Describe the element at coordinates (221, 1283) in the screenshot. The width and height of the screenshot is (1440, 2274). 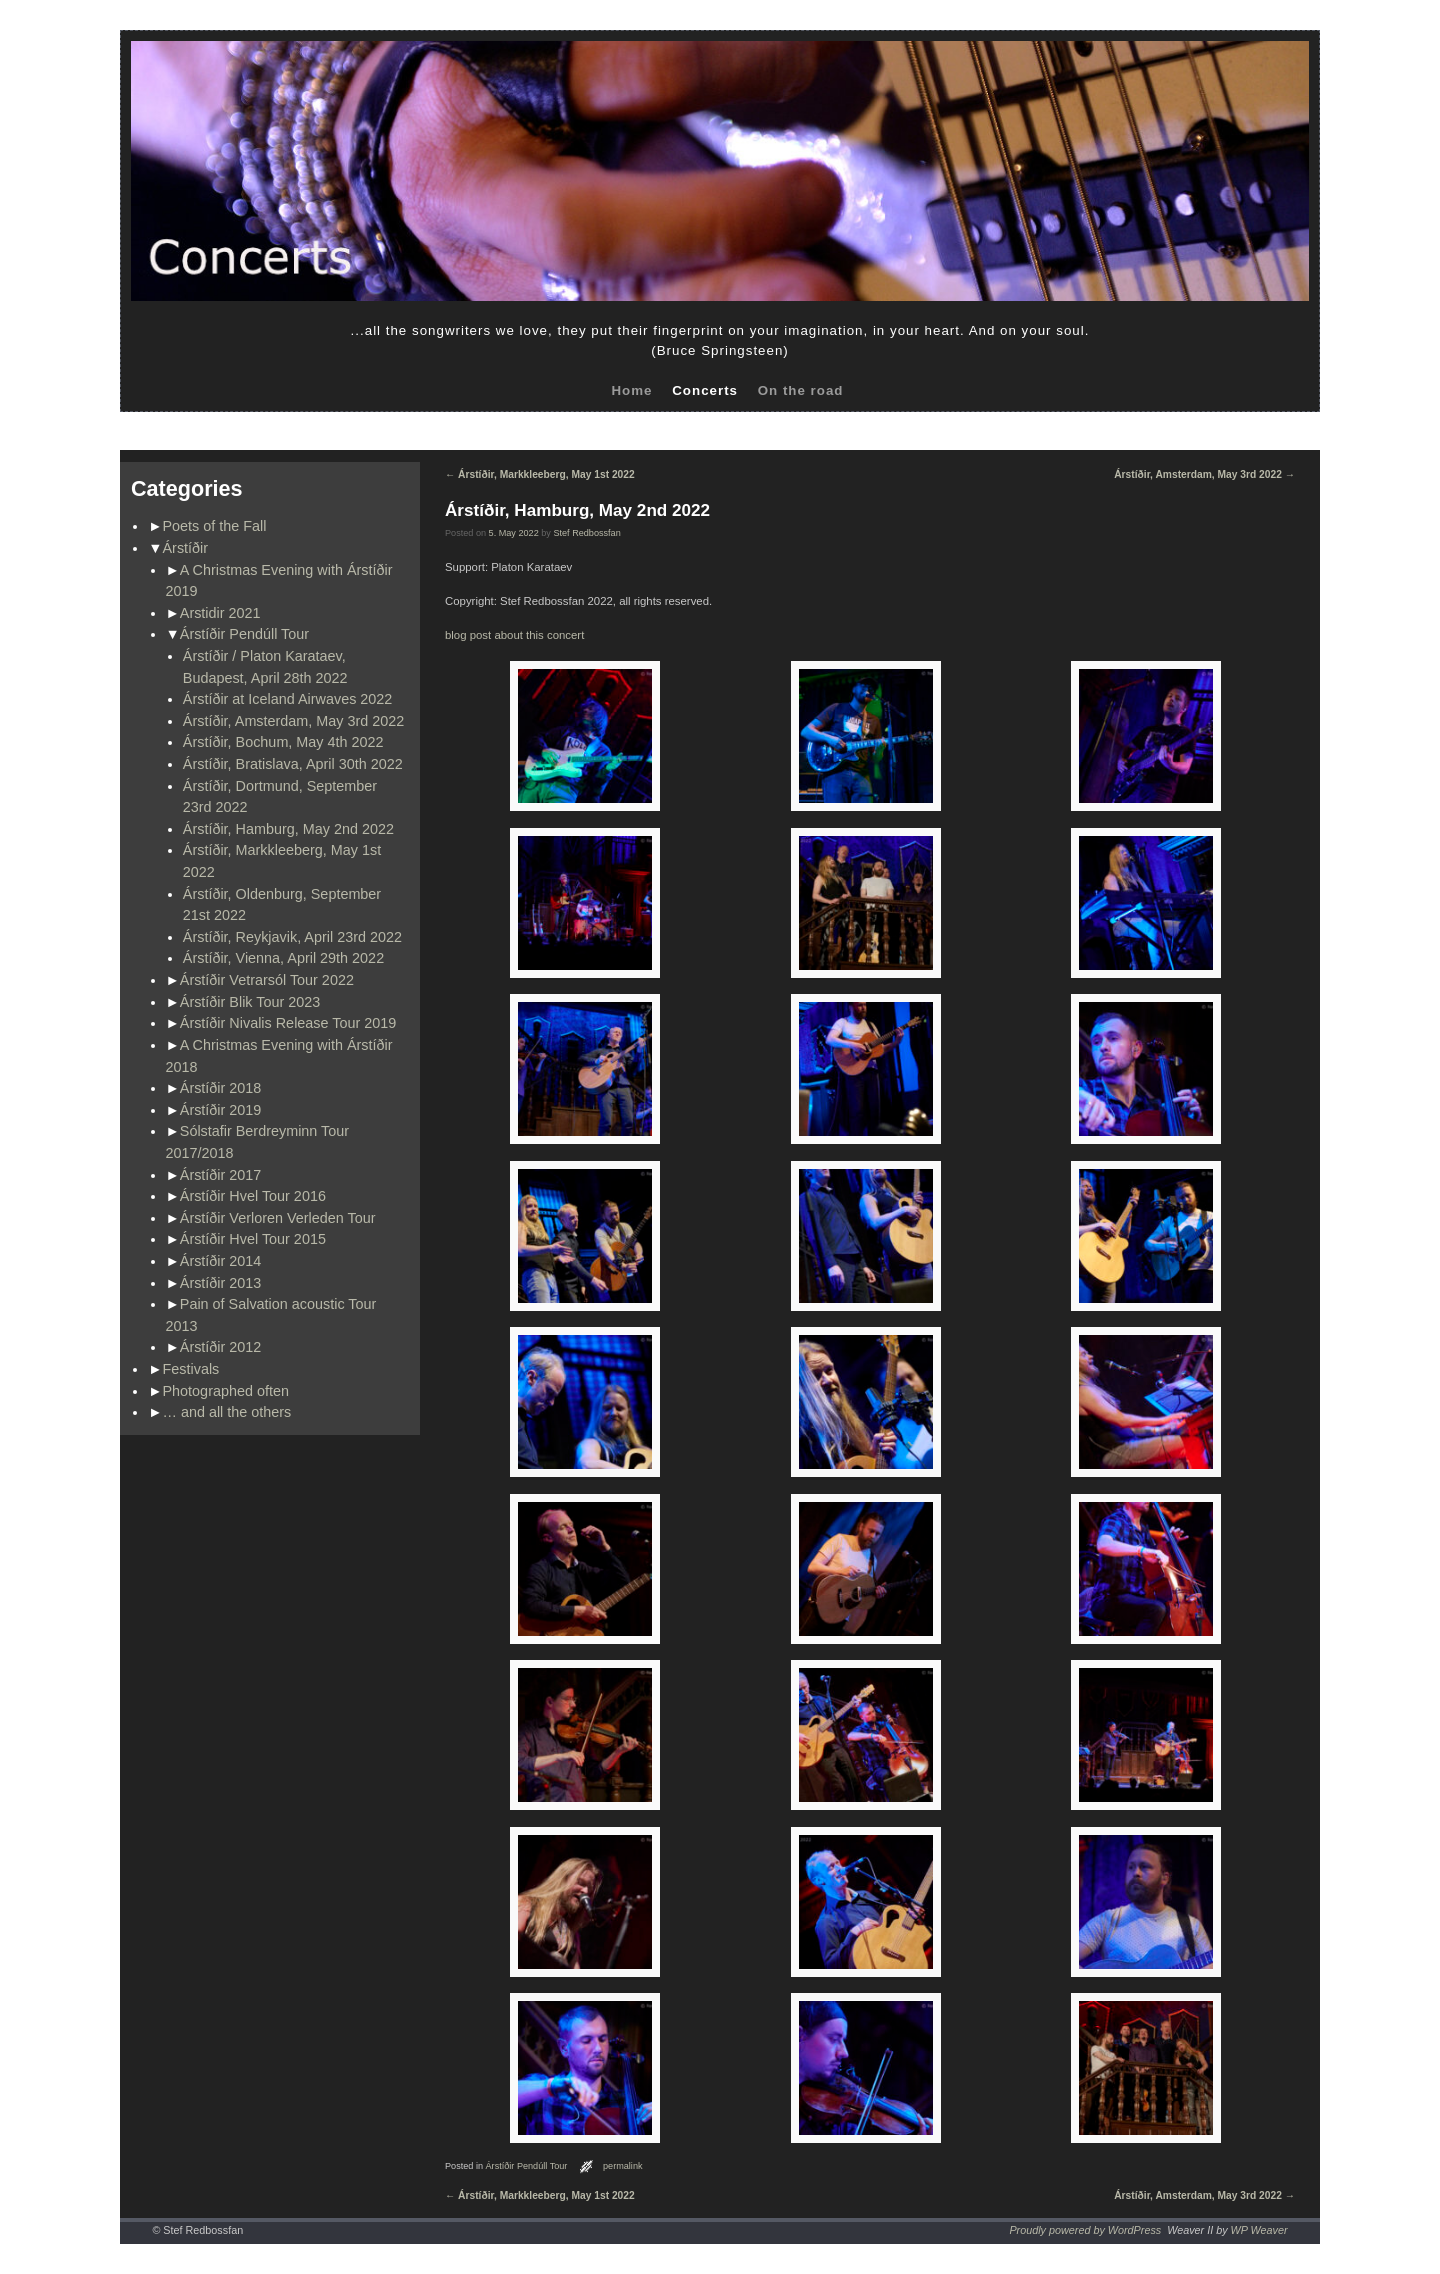
I see `Árstíðir 2013` at that location.